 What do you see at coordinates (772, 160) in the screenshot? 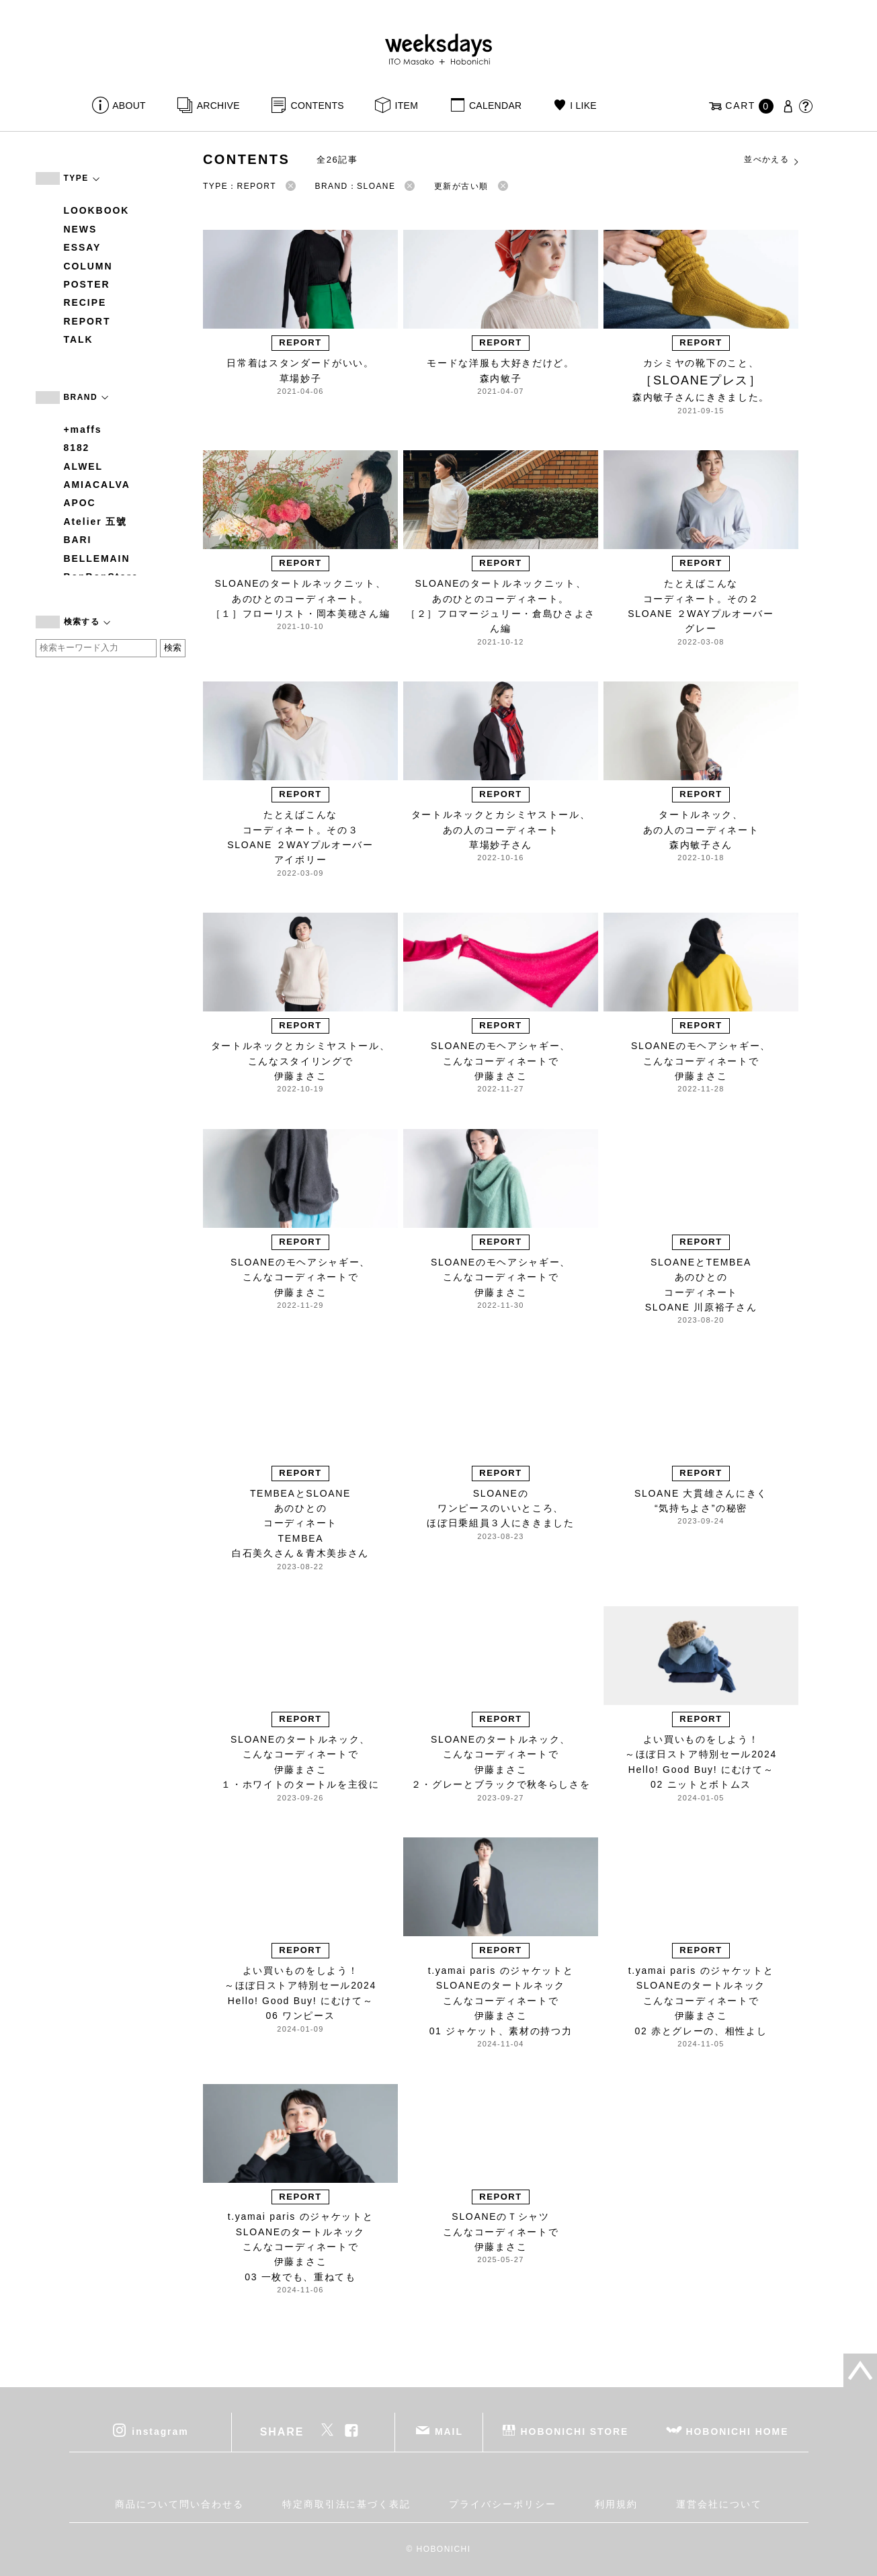
I see `並べかえる` at bounding box center [772, 160].